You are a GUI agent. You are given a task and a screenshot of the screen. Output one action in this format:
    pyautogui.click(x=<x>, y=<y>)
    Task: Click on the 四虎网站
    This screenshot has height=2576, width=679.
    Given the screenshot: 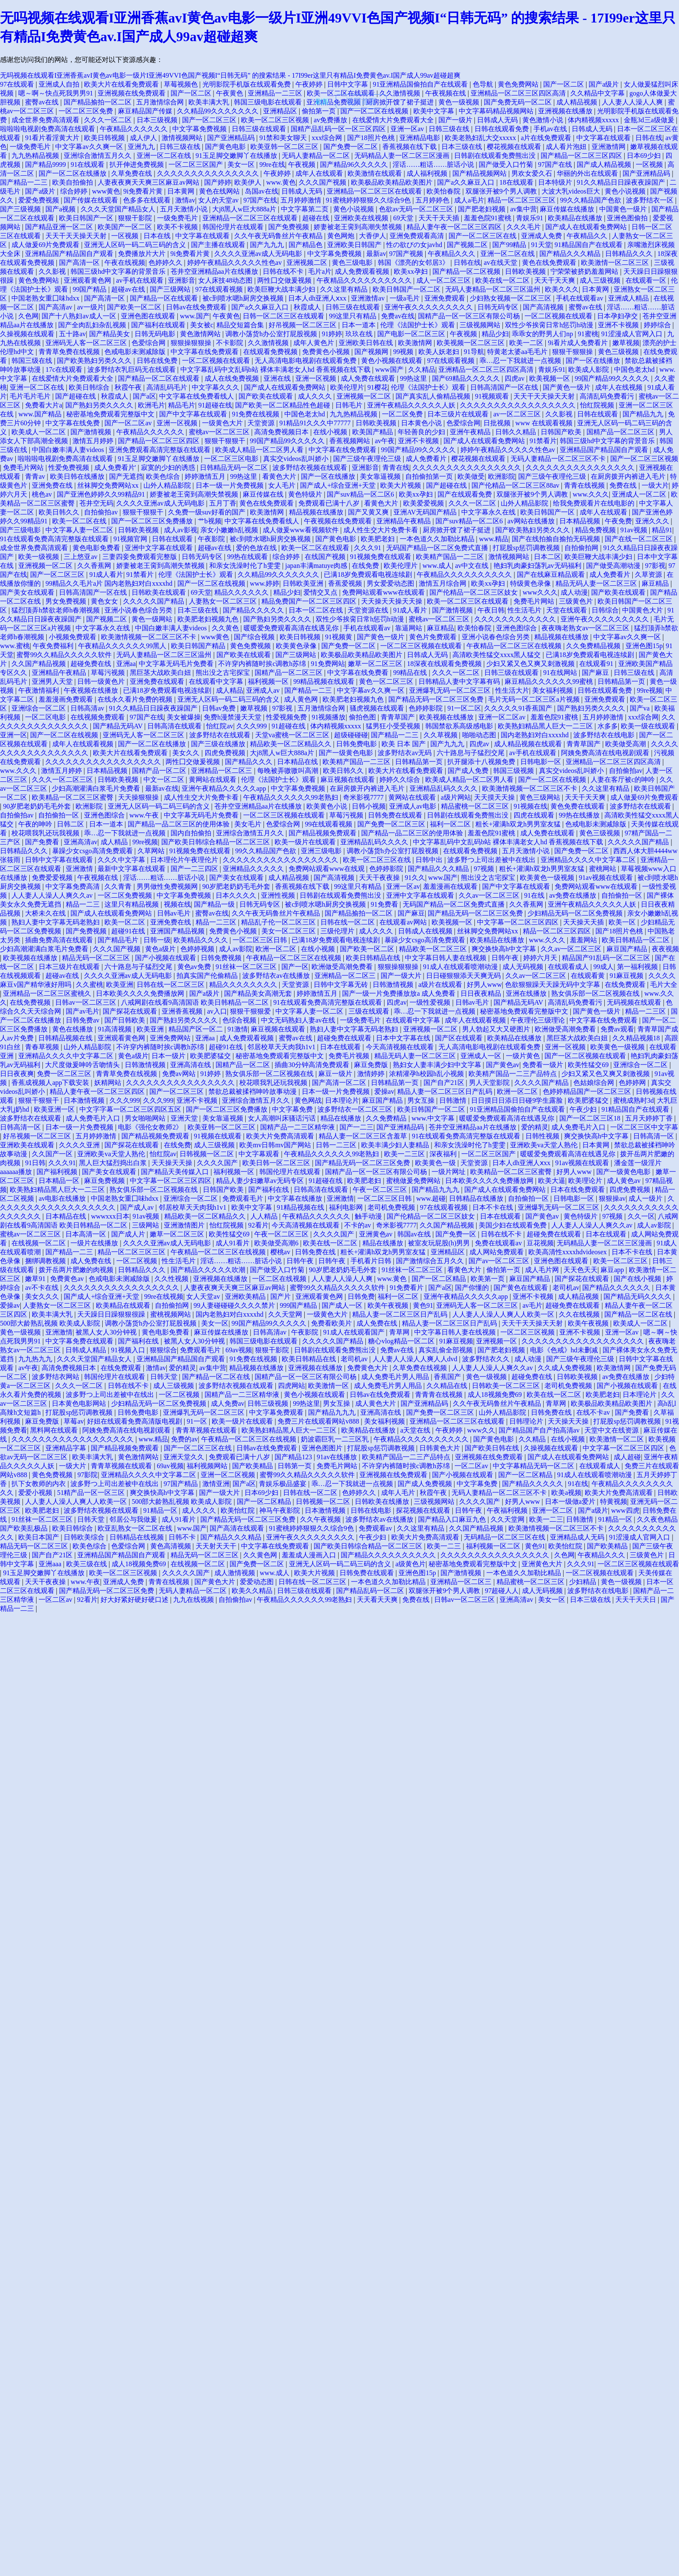 What is the action you would take?
    pyautogui.click(x=291, y=1385)
    